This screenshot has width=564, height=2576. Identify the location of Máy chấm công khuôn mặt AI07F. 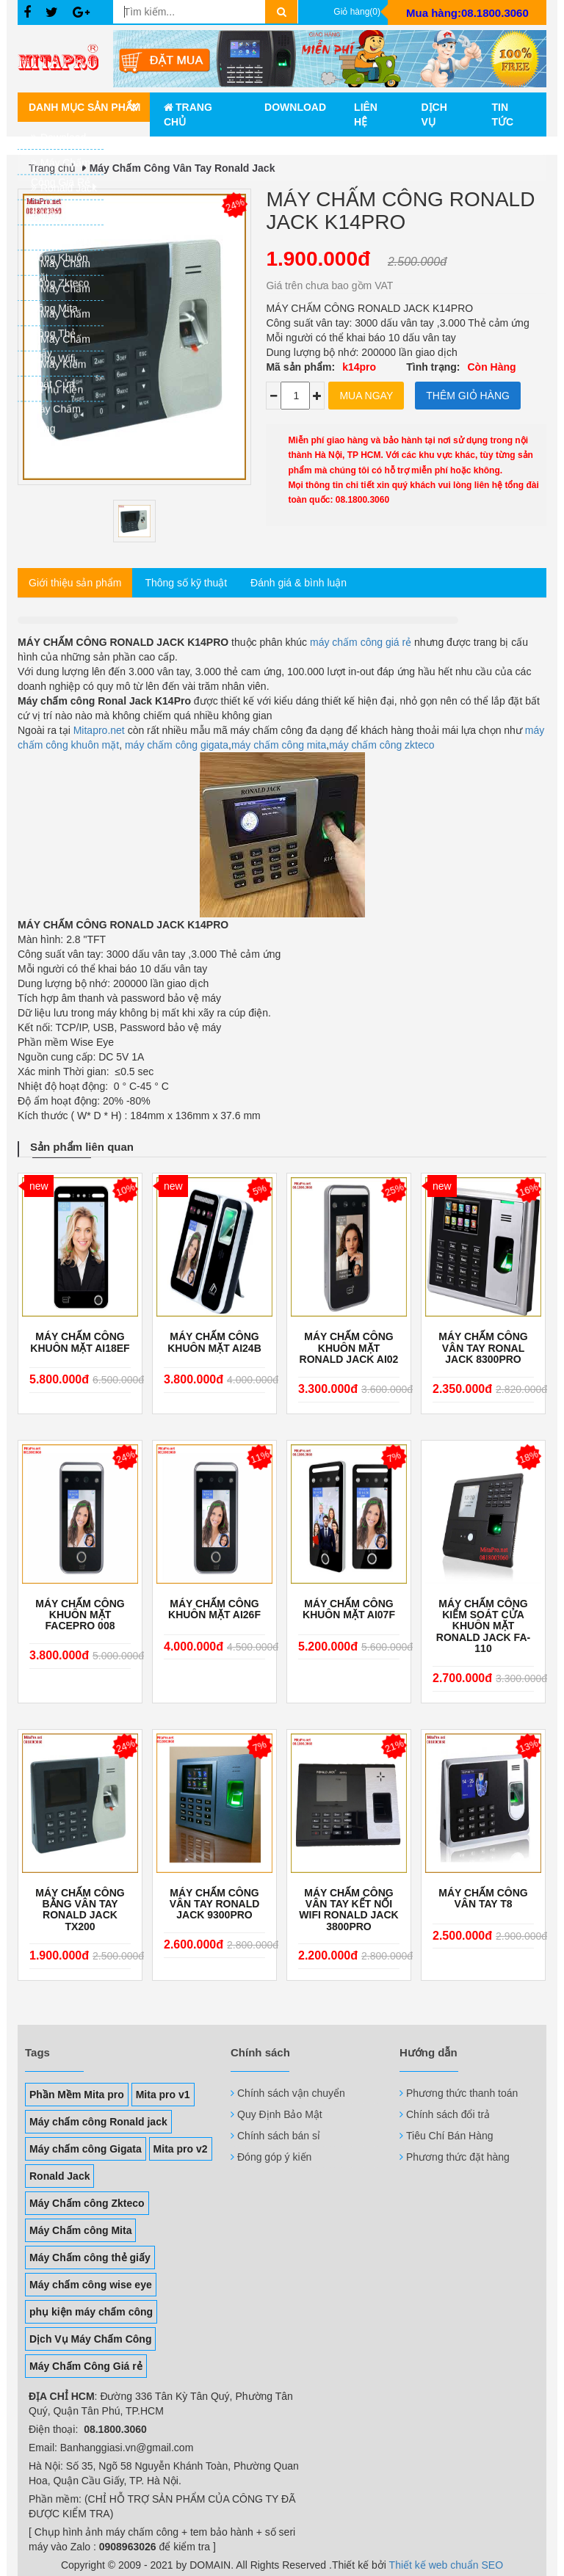
(349, 1609).